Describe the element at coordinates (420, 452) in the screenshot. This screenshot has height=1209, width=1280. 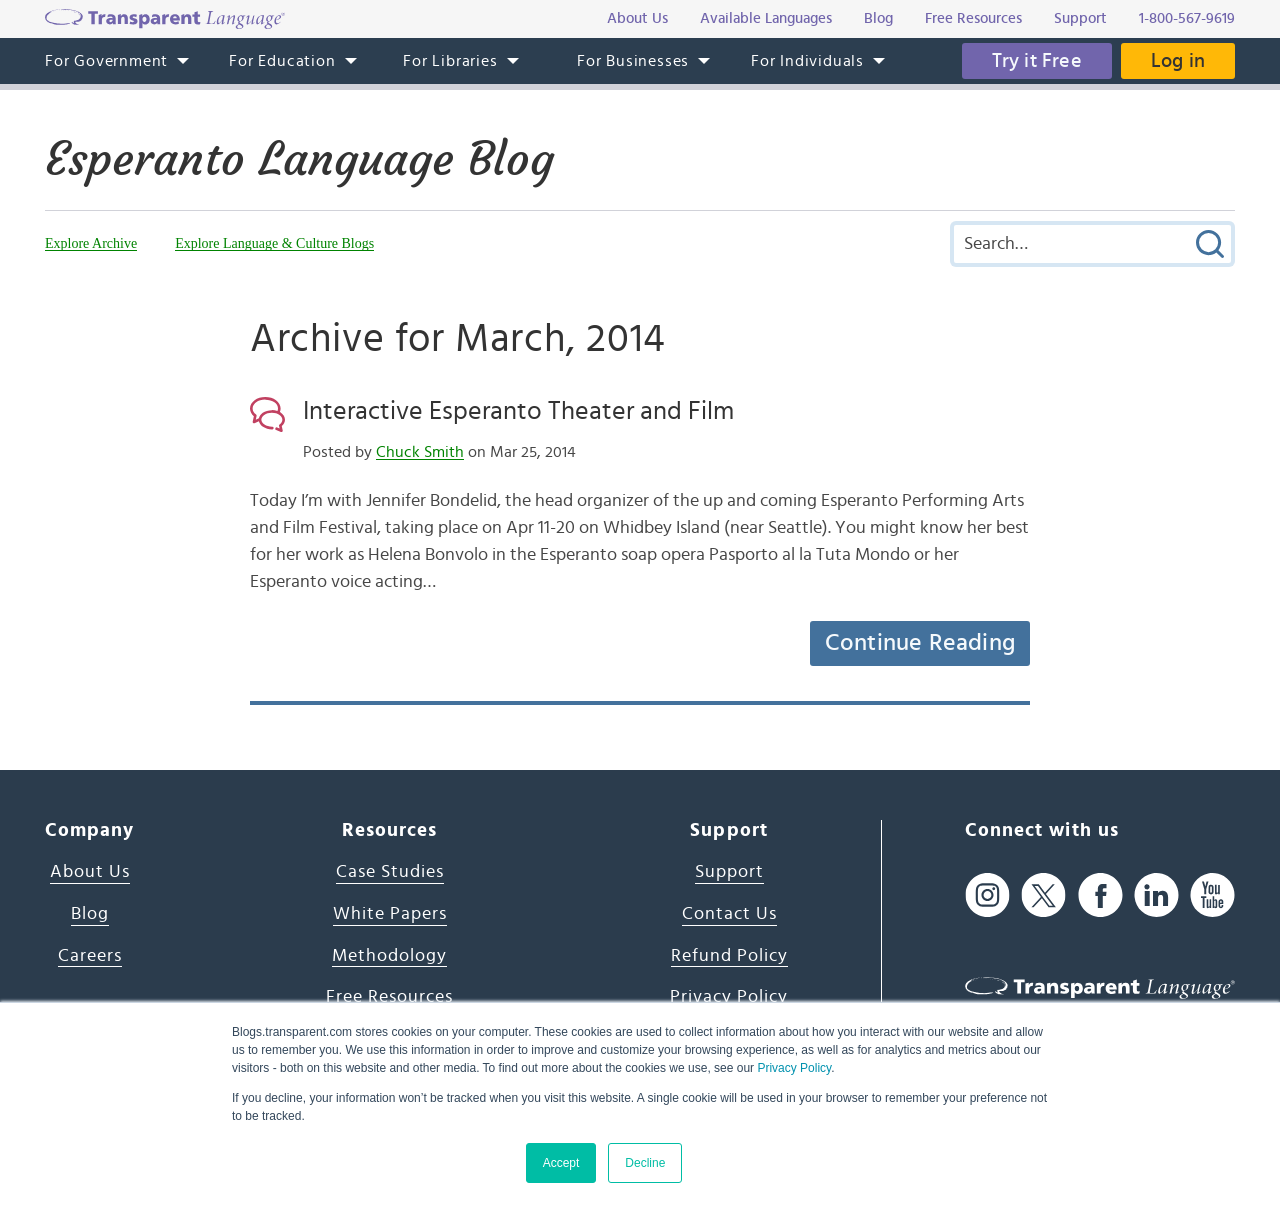
I see `Chuck Smith` at that location.